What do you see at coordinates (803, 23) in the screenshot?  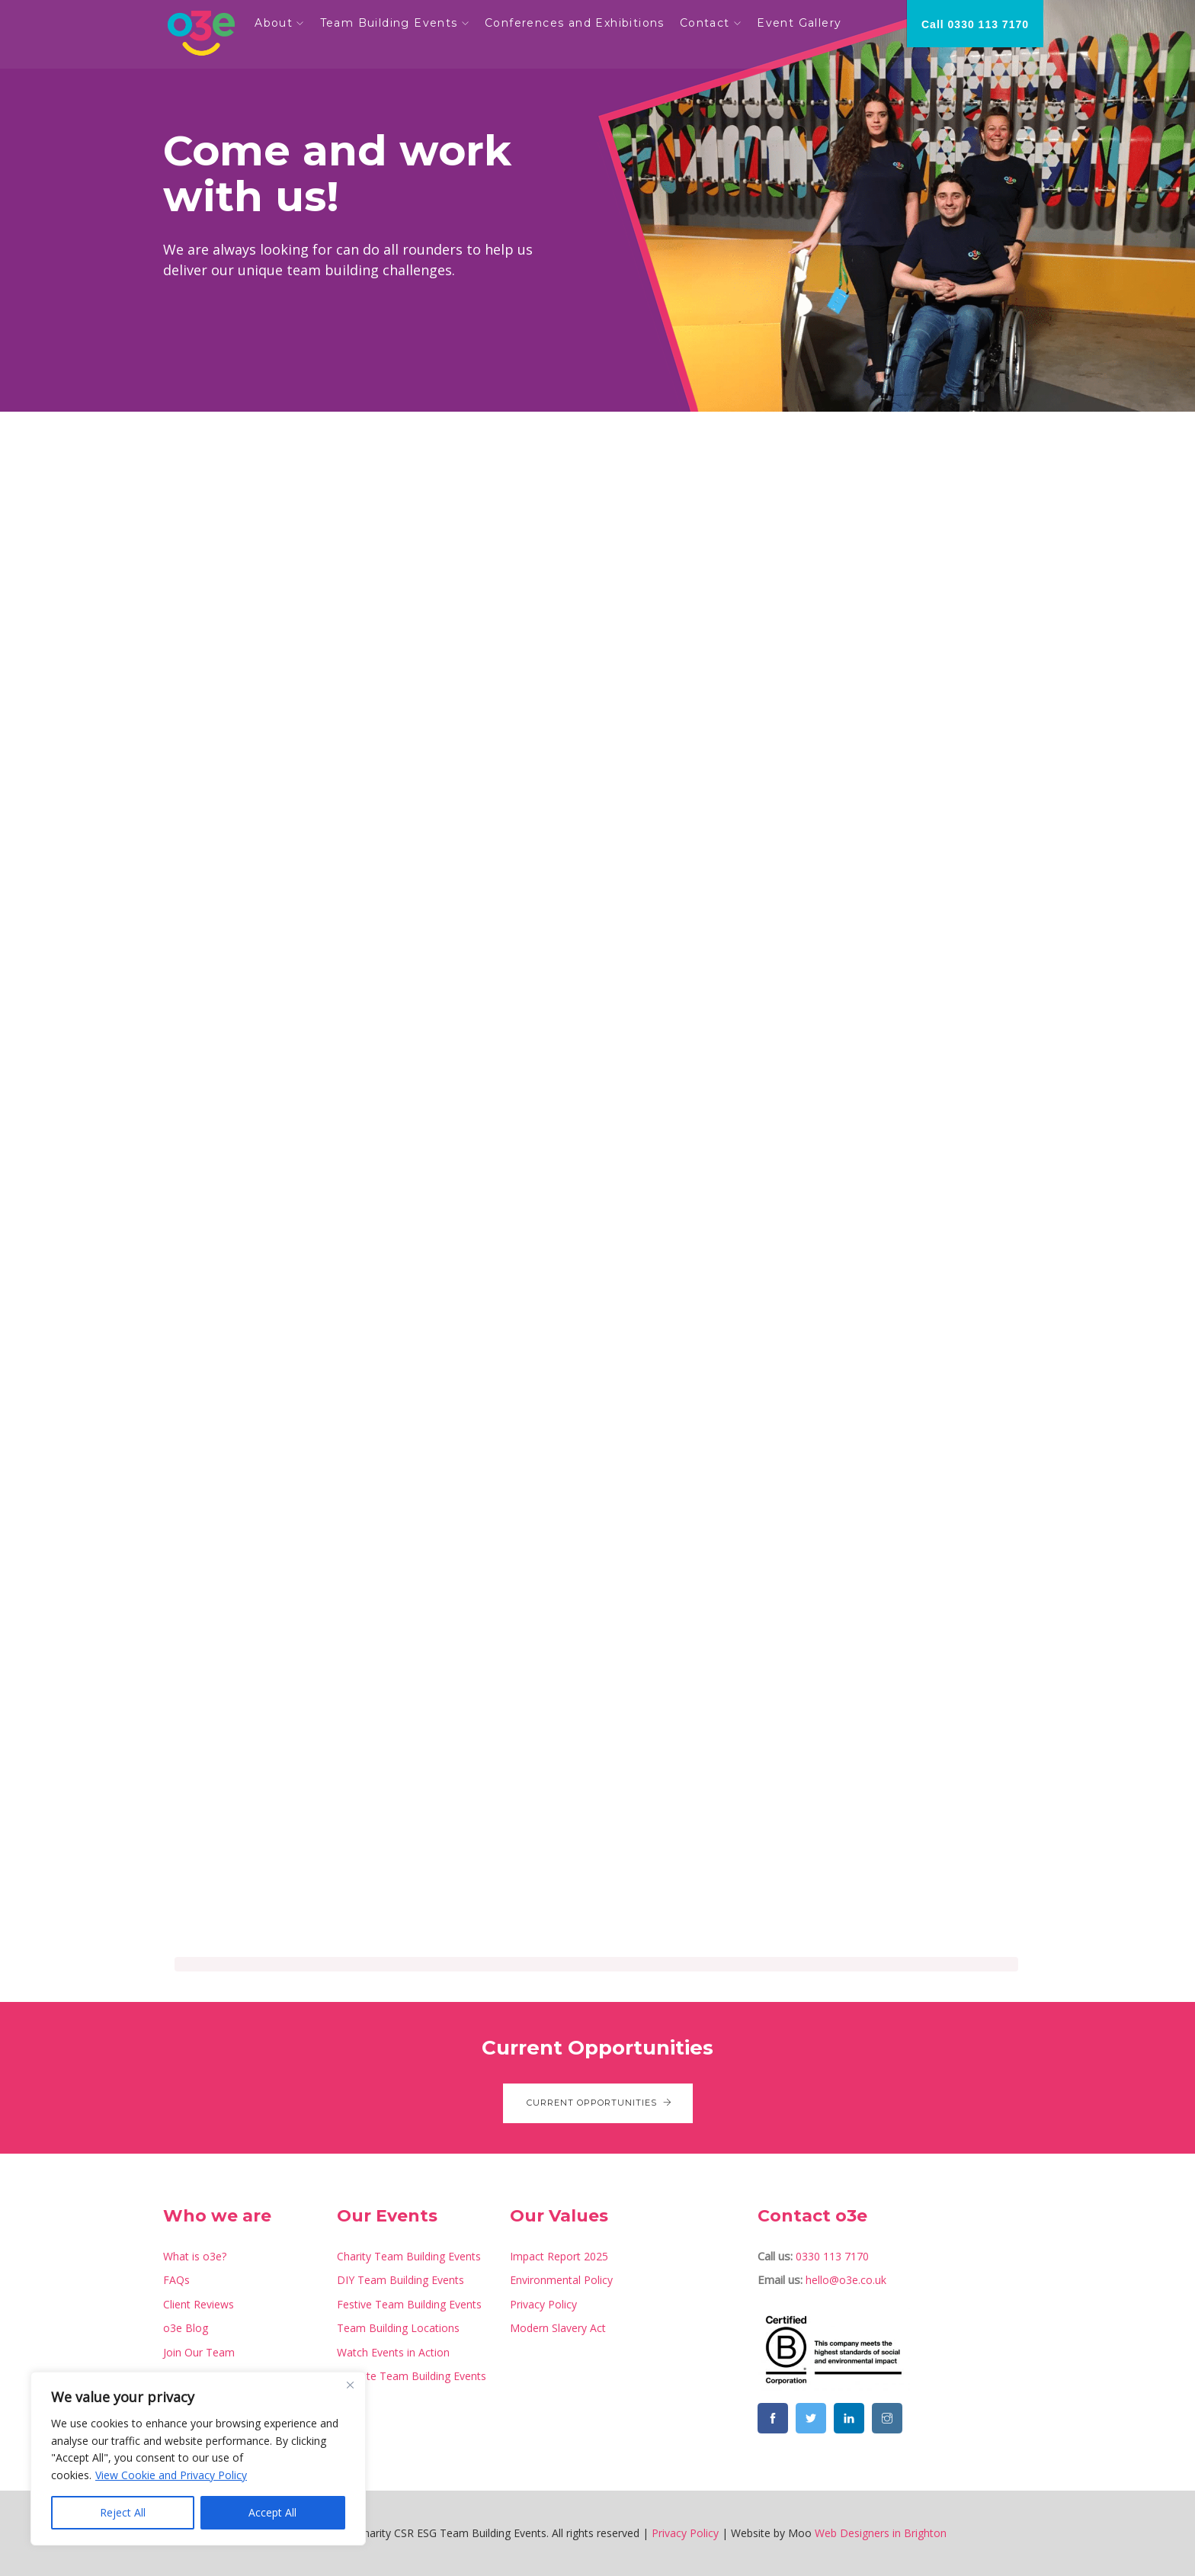 I see `Event Gallery` at bounding box center [803, 23].